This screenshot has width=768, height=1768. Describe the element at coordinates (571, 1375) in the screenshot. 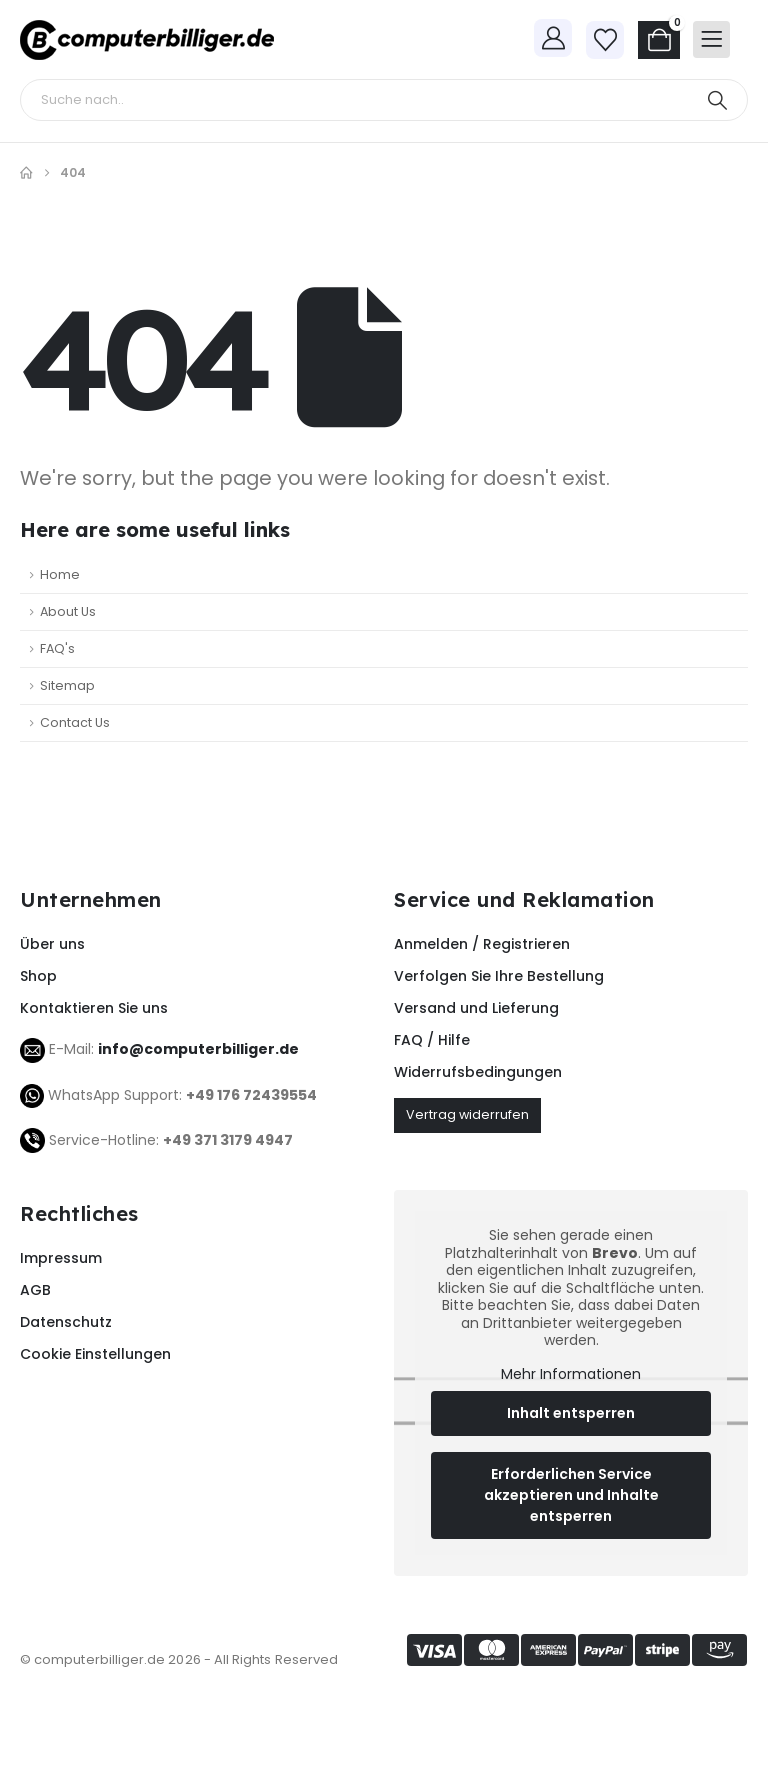

I see `Mehr Informationen [button]` at that location.